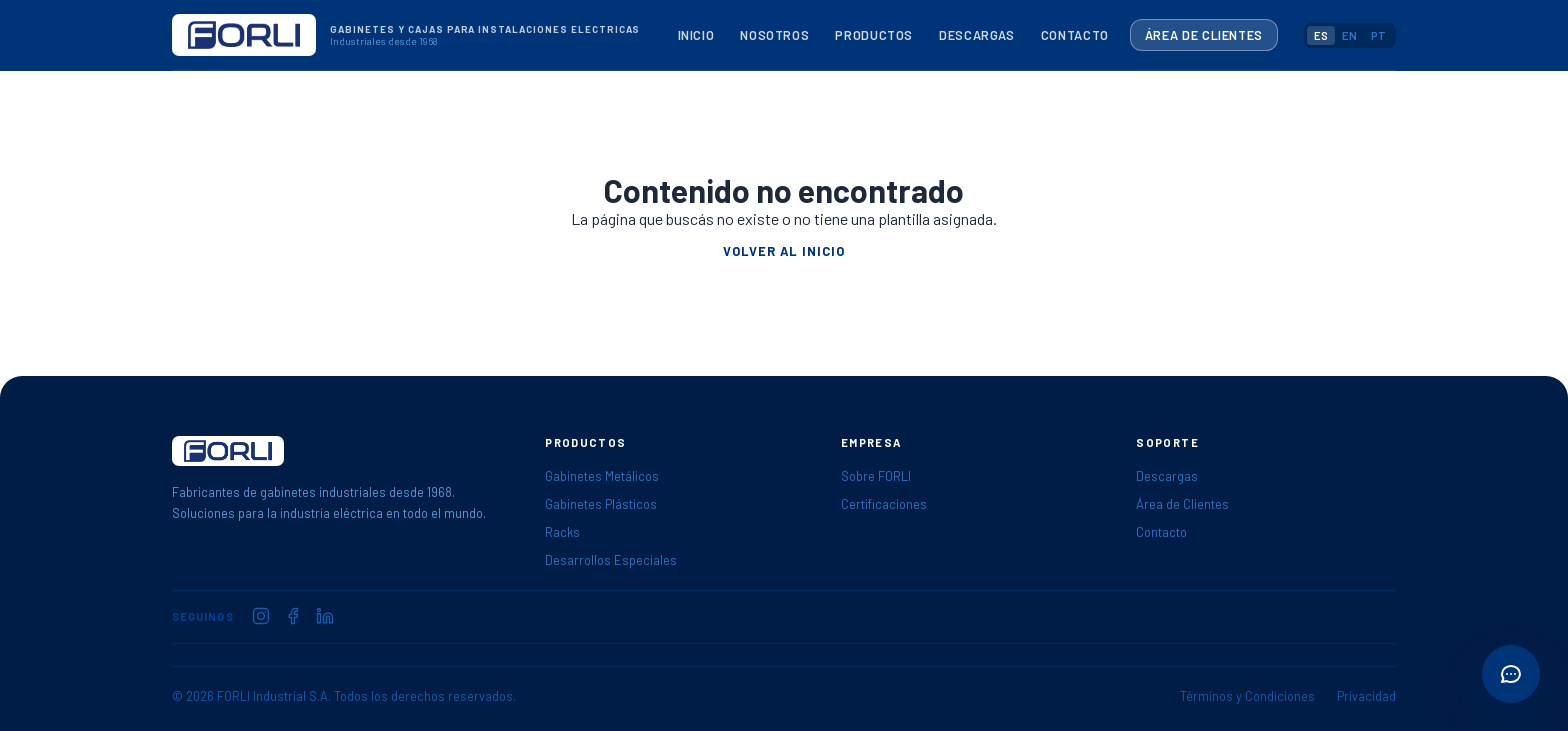 The height and width of the screenshot is (731, 1568). What do you see at coordinates (977, 35) in the screenshot?
I see `Descargas` at bounding box center [977, 35].